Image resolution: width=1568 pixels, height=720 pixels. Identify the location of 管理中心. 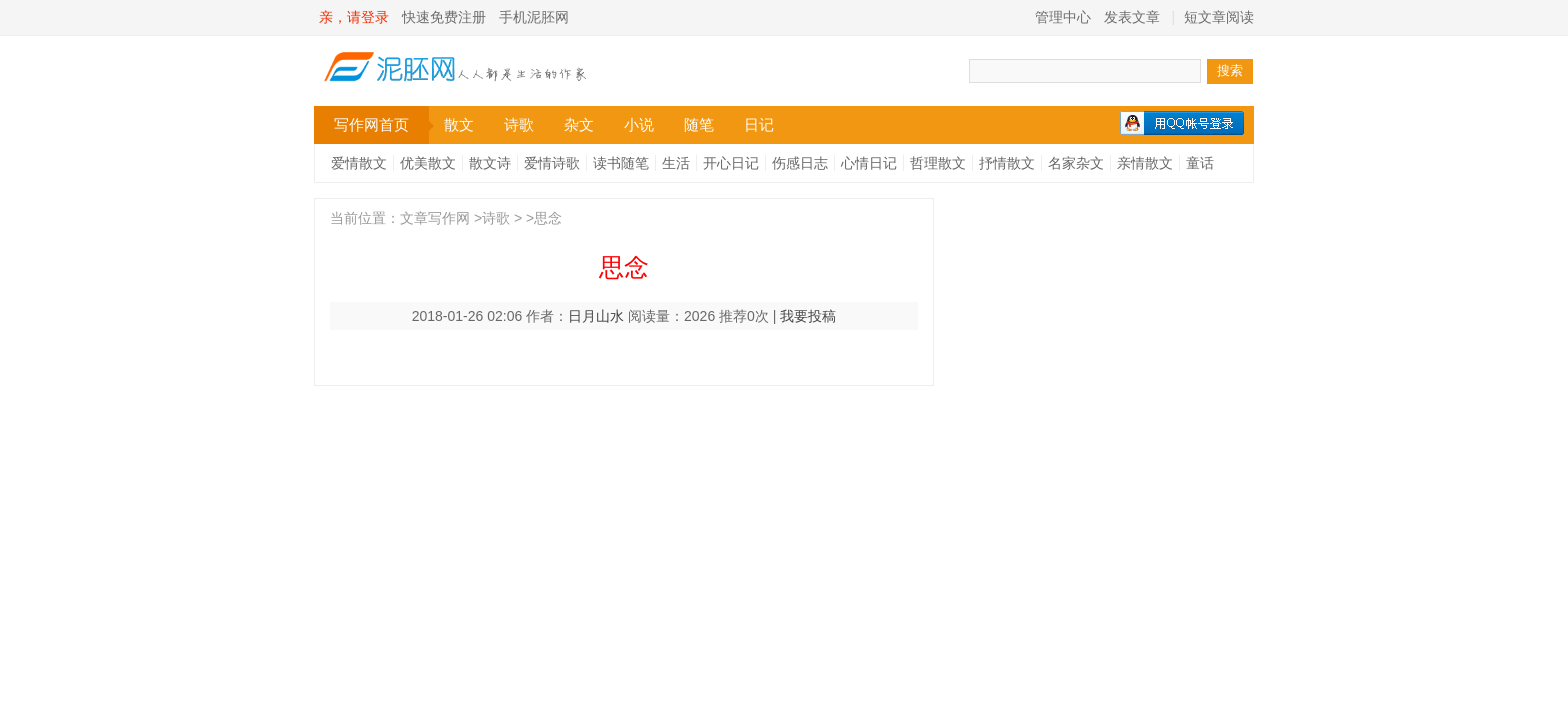
(1063, 17).